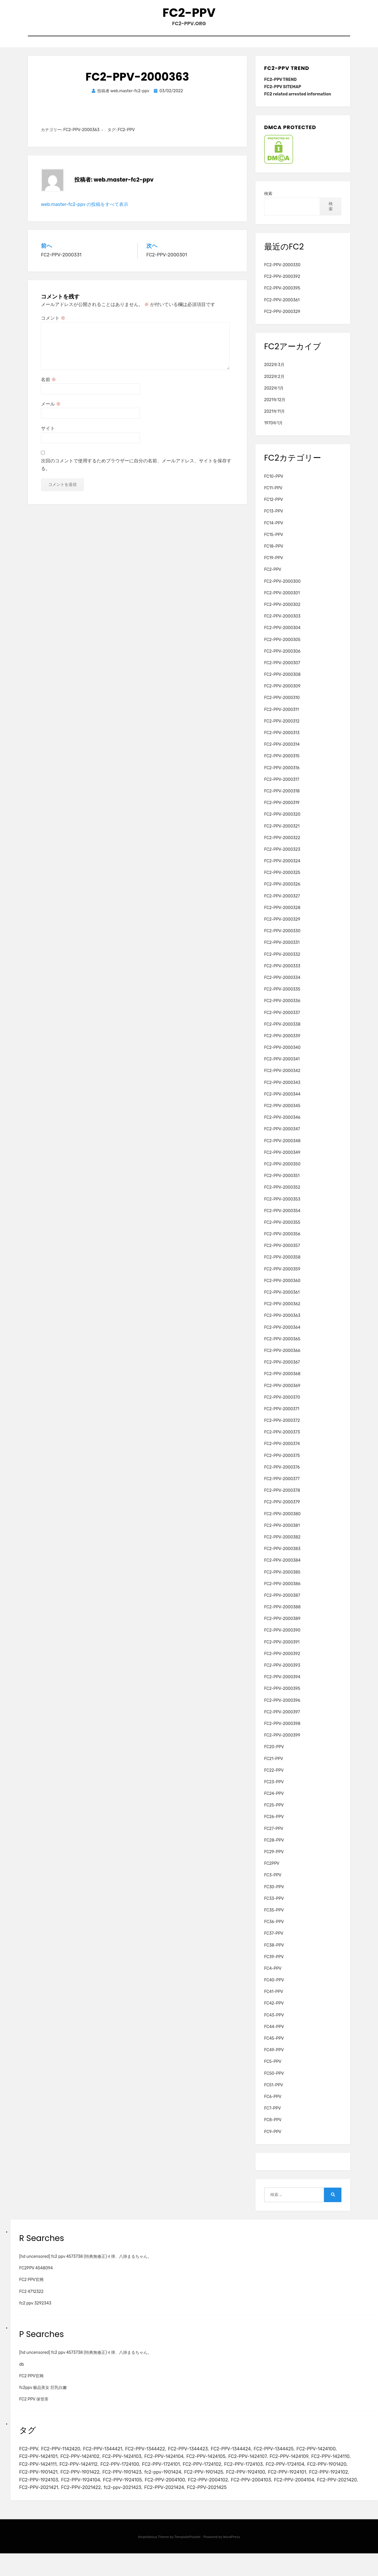 This screenshot has height=2576, width=378. What do you see at coordinates (282, 844) in the screenshot?
I see `FC2-PPV-2000322` at bounding box center [282, 844].